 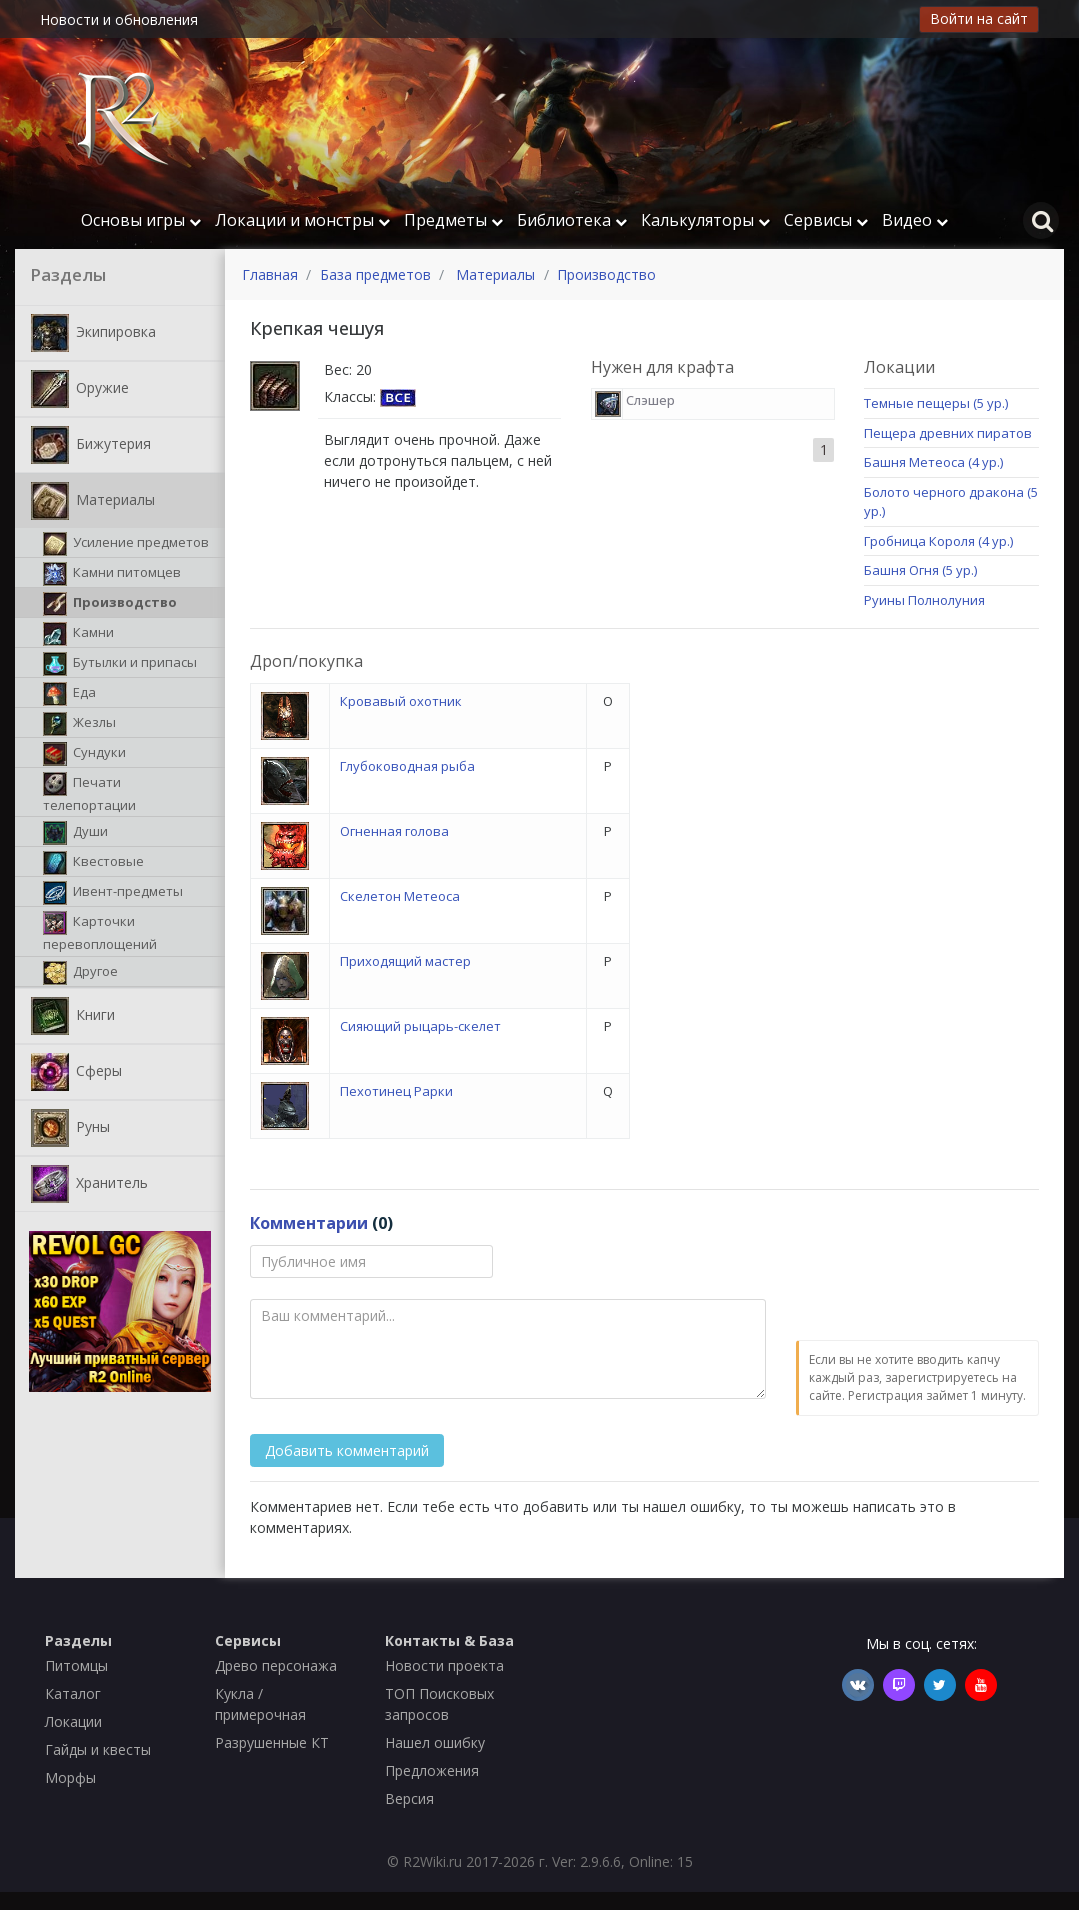 What do you see at coordinates (394, 831) in the screenshot?
I see `Огненная голова` at bounding box center [394, 831].